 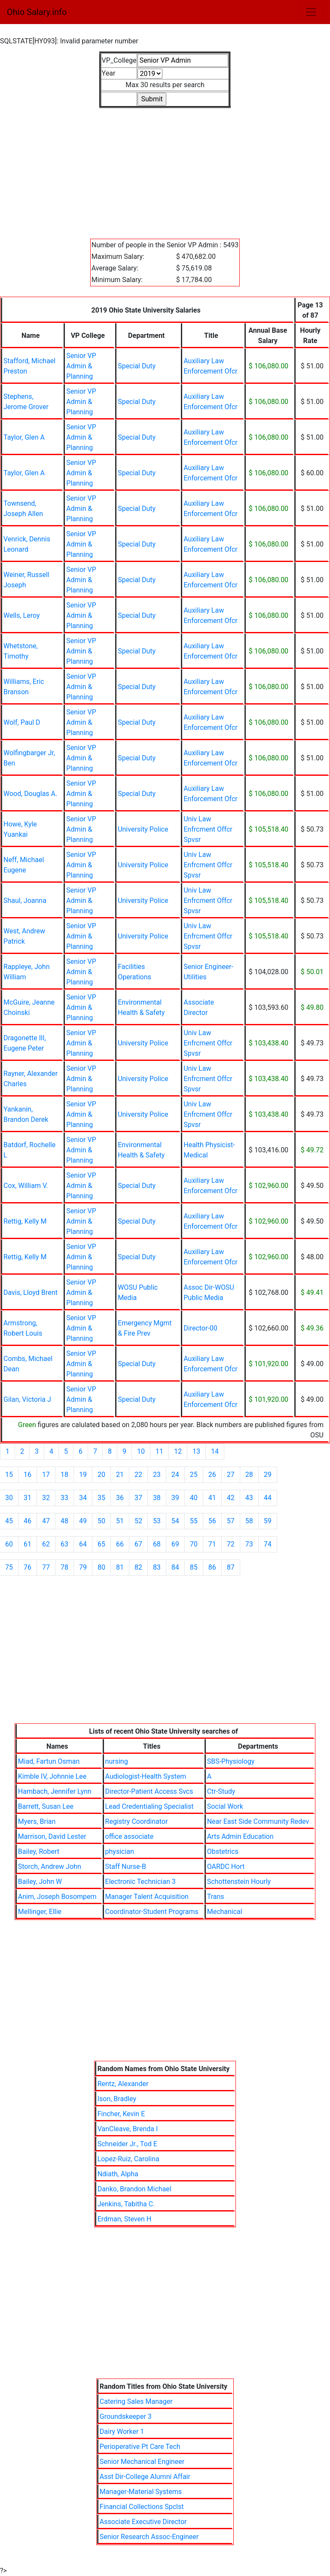 I want to click on 24, so click(x=175, y=1474).